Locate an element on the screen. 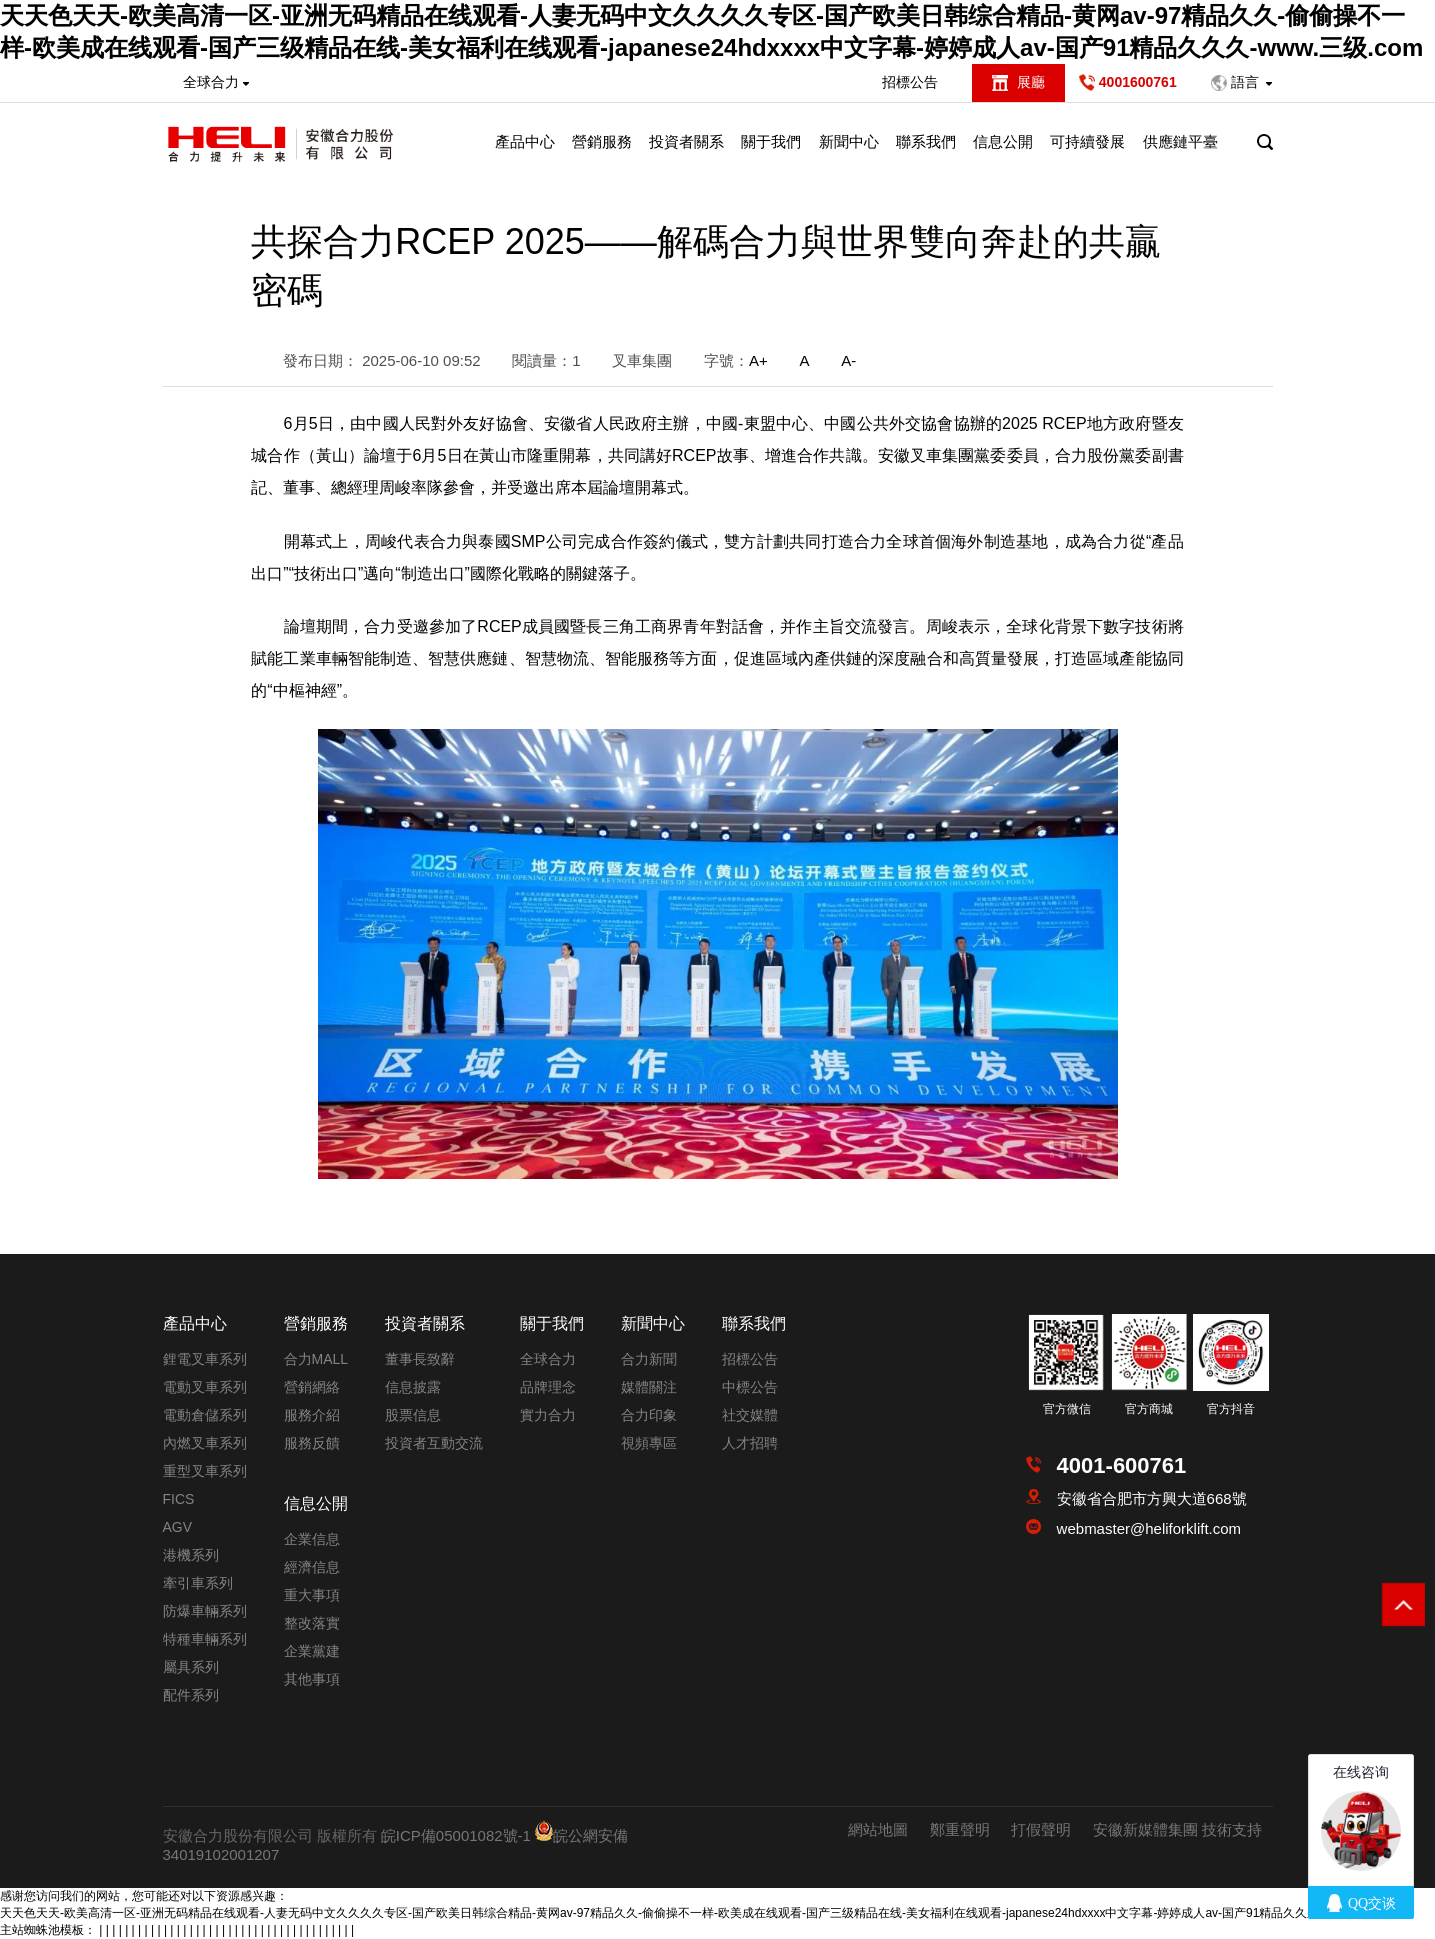 Image resolution: width=1435 pixels, height=1939 pixels. 人才招聘 is located at coordinates (750, 1443).